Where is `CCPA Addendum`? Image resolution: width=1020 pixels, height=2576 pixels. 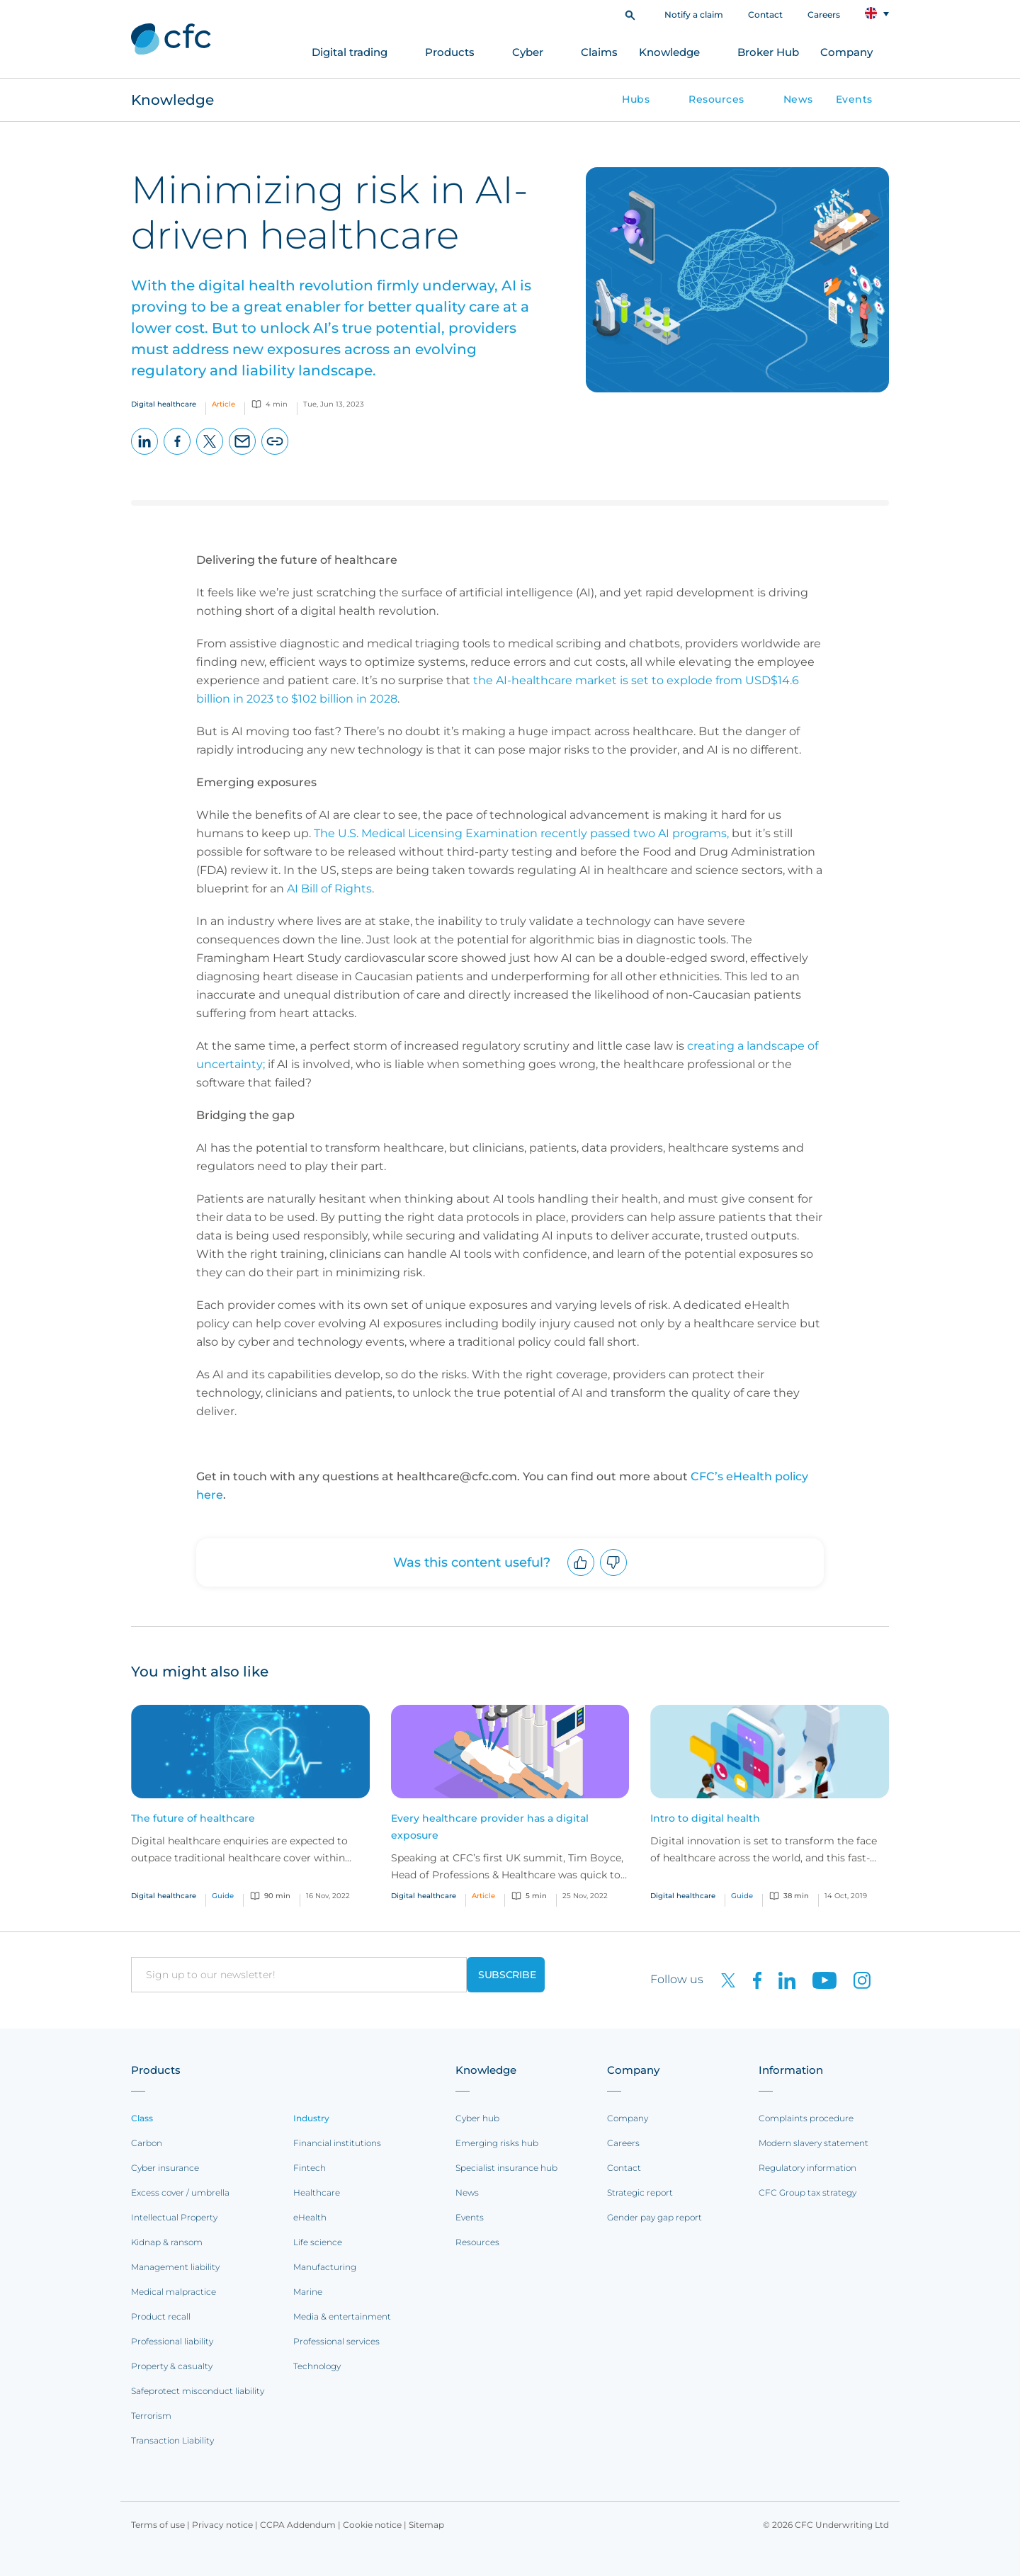 CCPA Addendum is located at coordinates (298, 2524).